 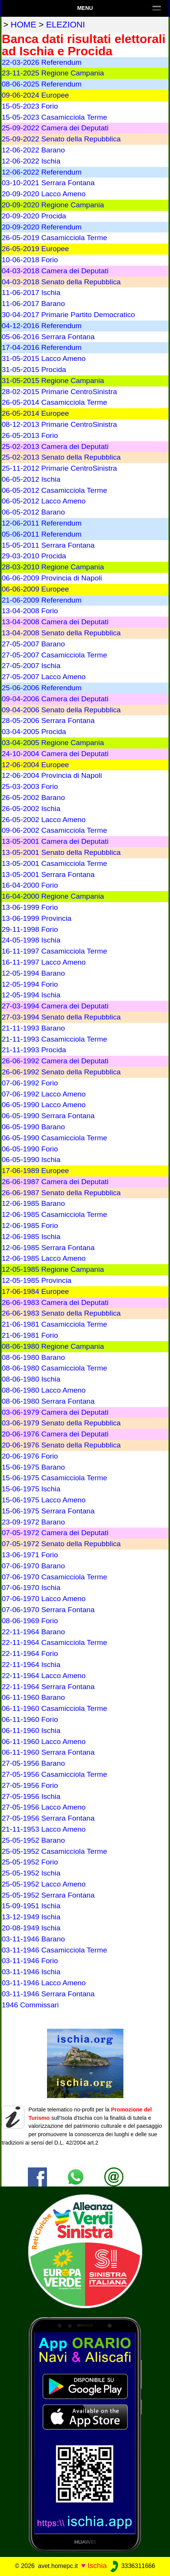 I want to click on 27-03-1994 Camera dei Deputati, so click(x=55, y=1006).